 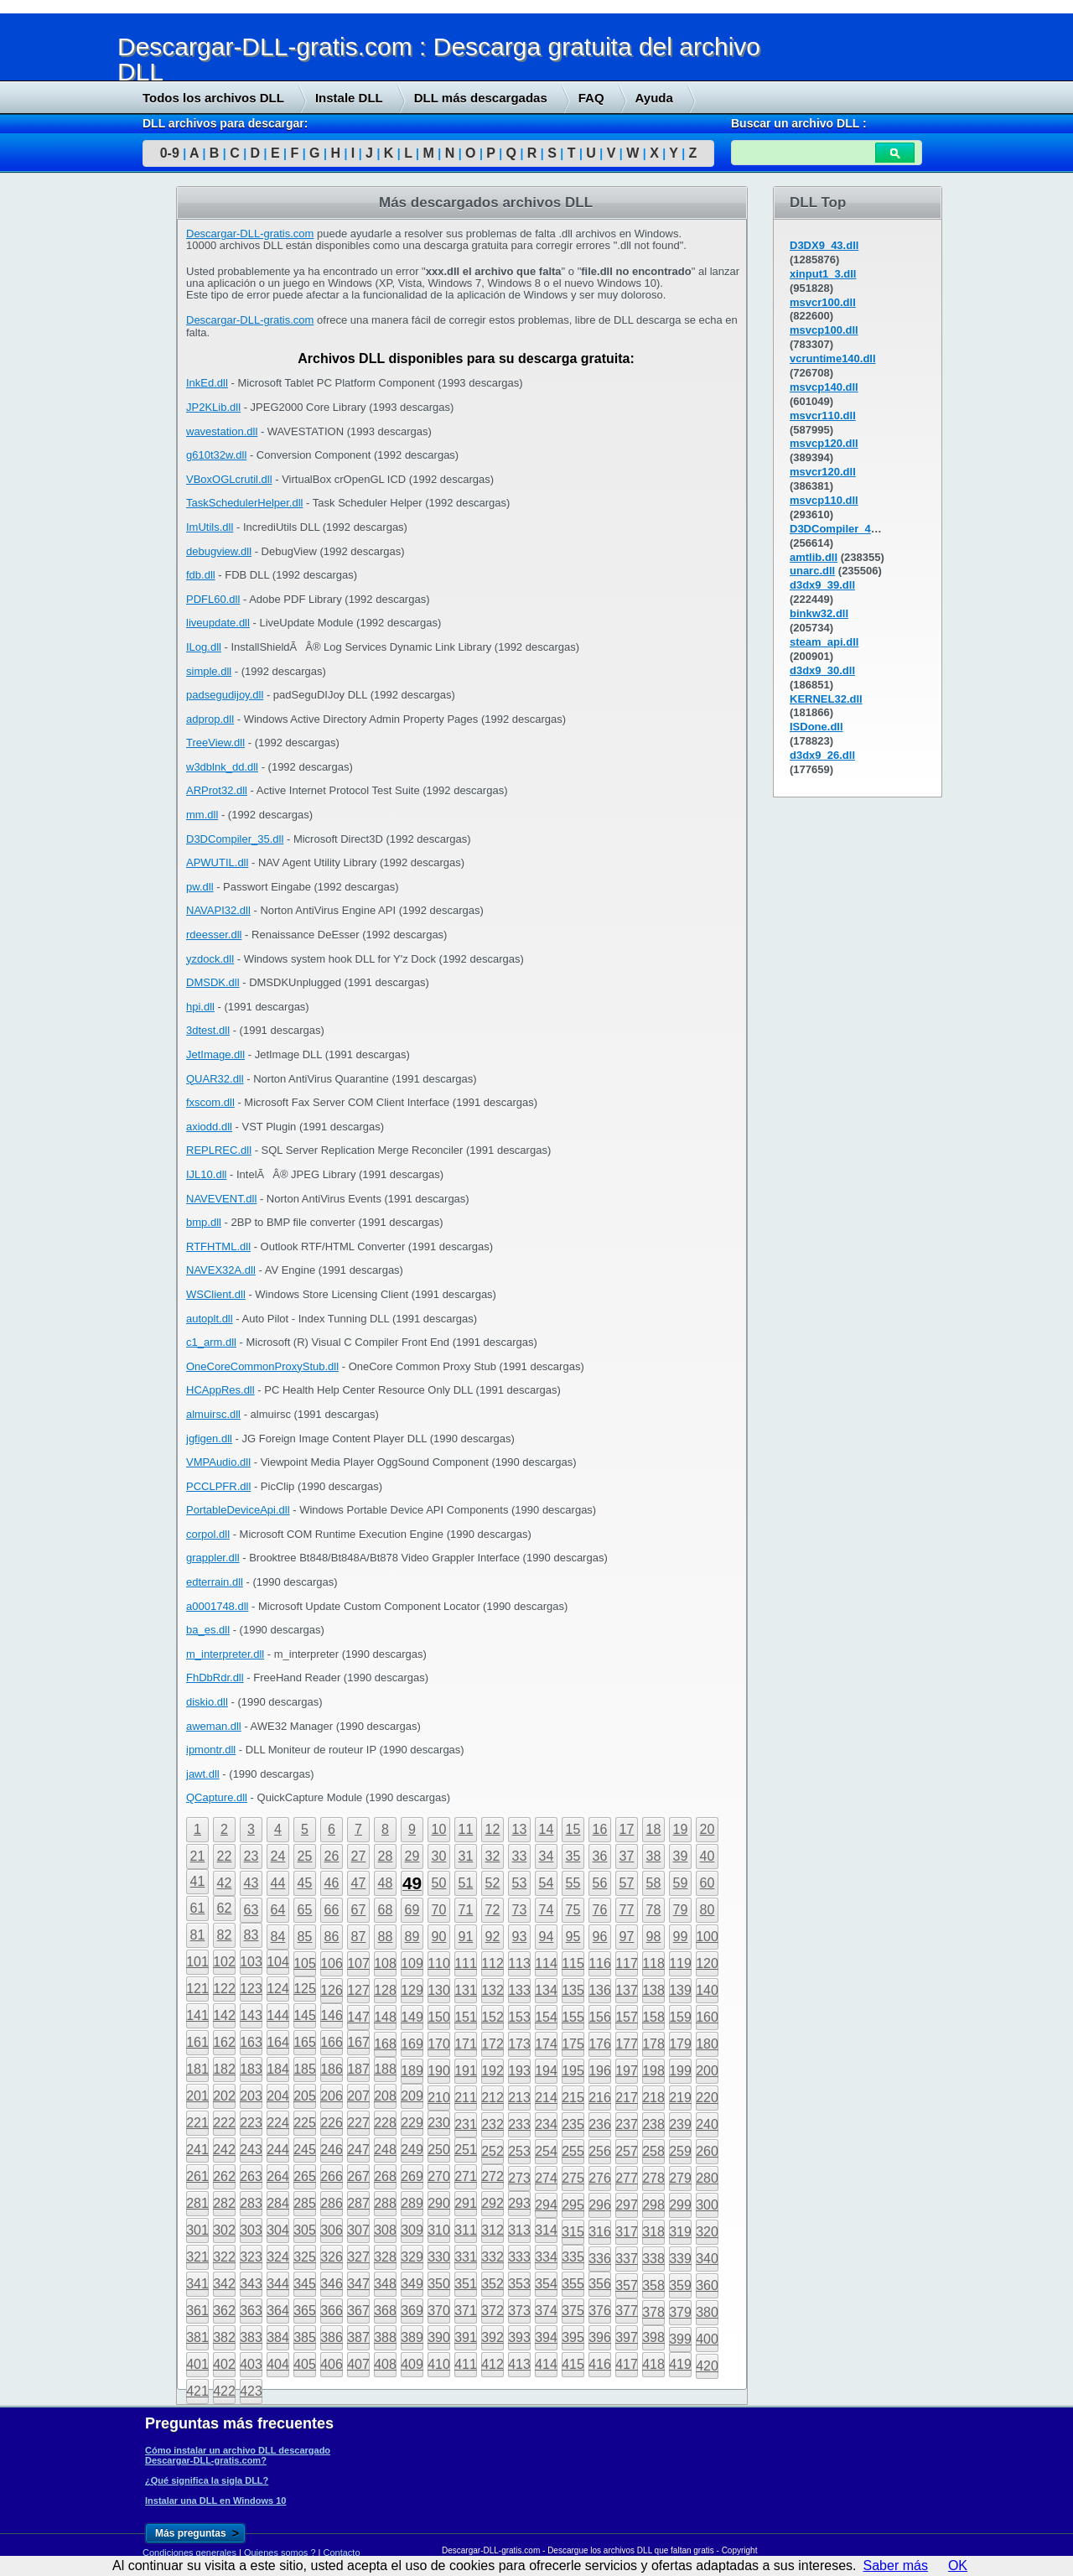 What do you see at coordinates (197, 2284) in the screenshot?
I see `341` at bounding box center [197, 2284].